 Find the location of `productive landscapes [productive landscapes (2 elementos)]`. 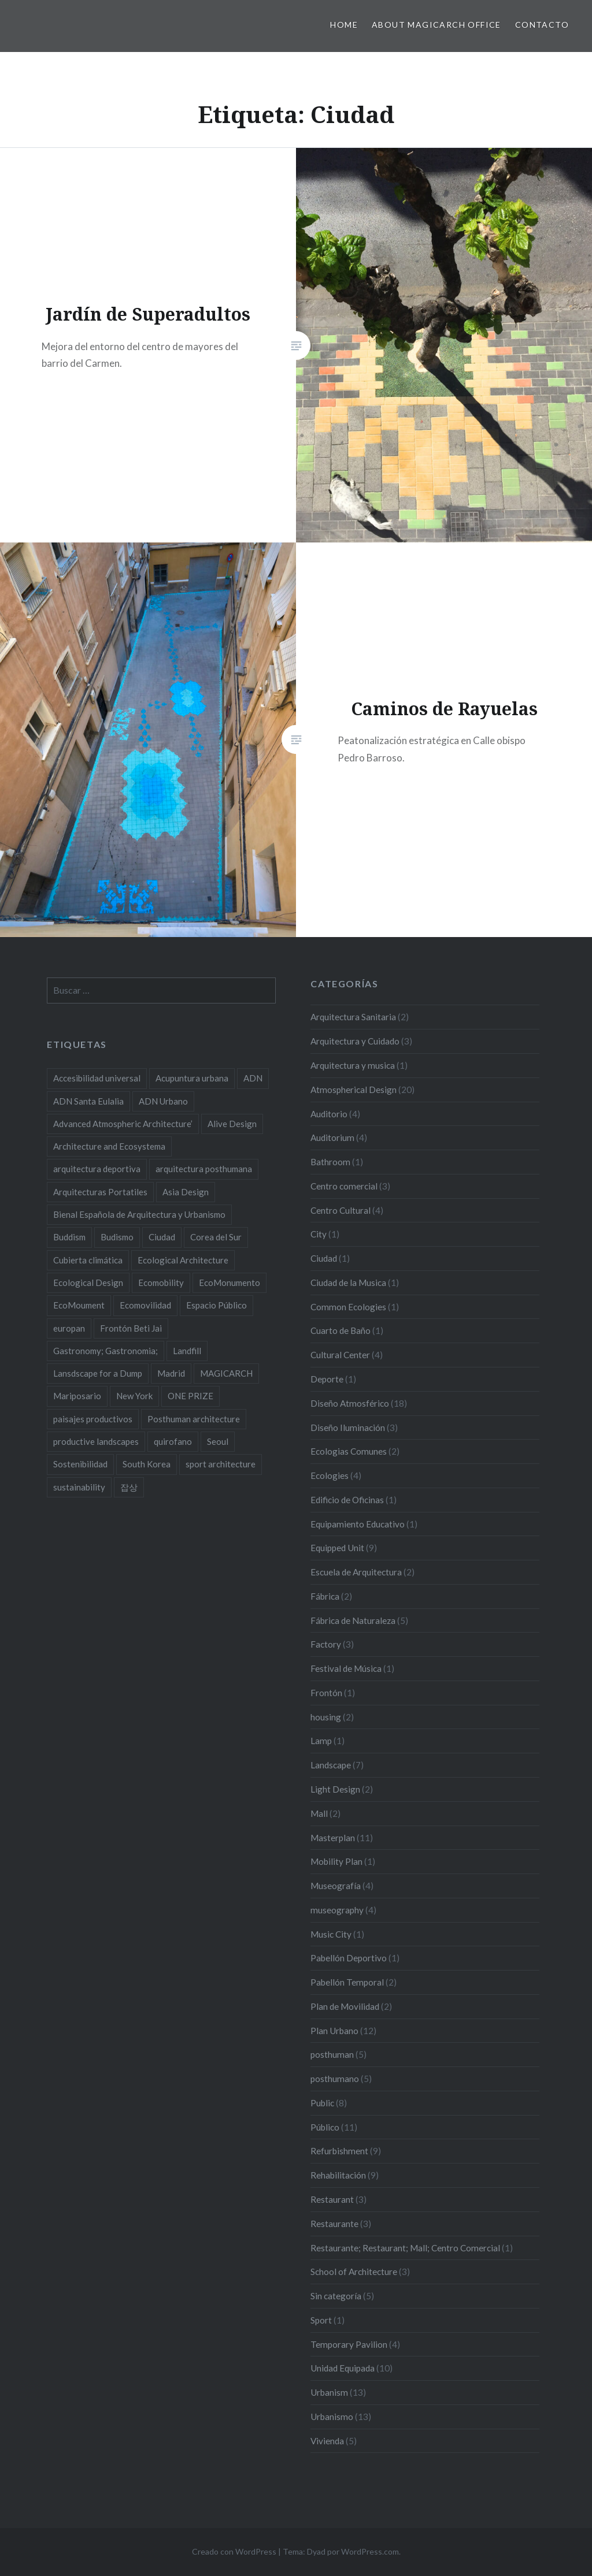

productive landscapes [productive landscapes (2 elementos)] is located at coordinates (96, 1441).